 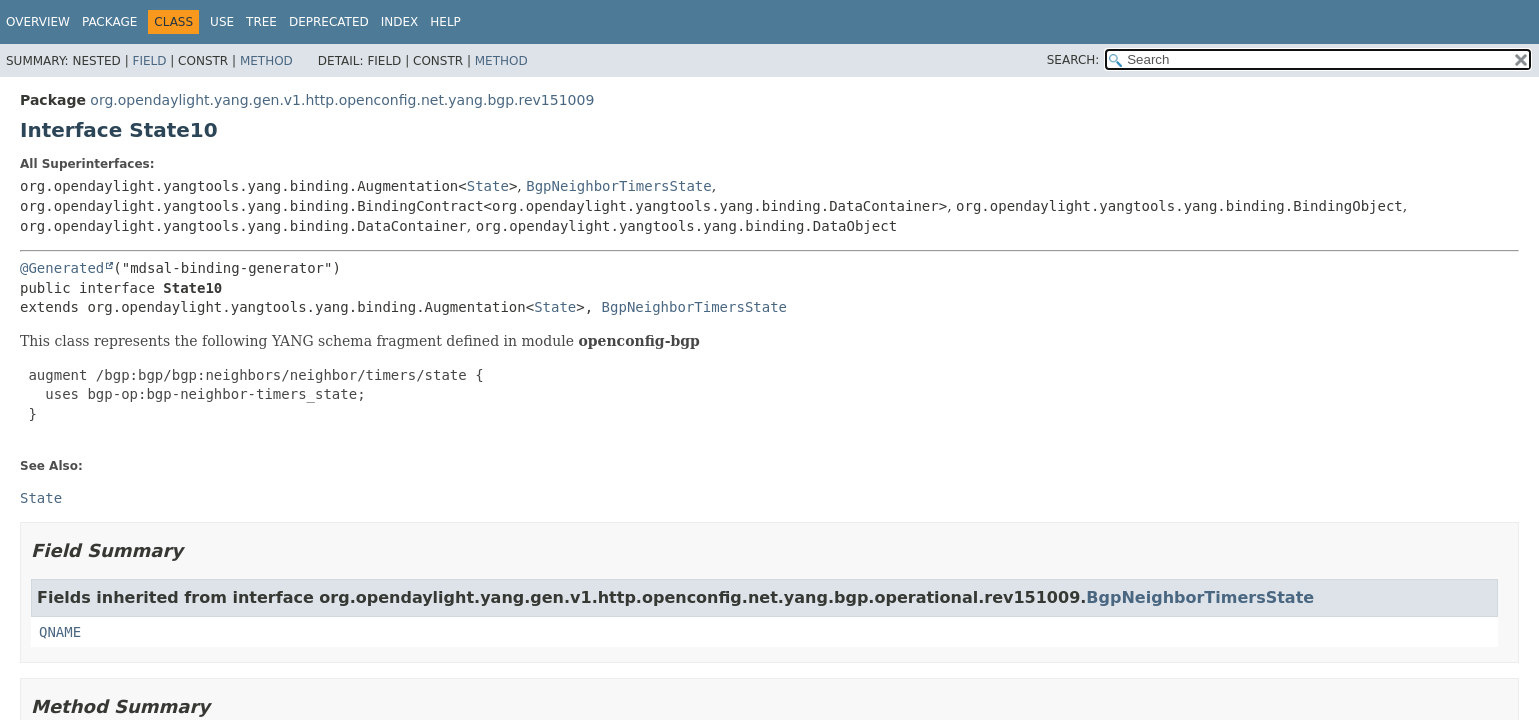 I want to click on SEARCH:, so click(x=1073, y=60).